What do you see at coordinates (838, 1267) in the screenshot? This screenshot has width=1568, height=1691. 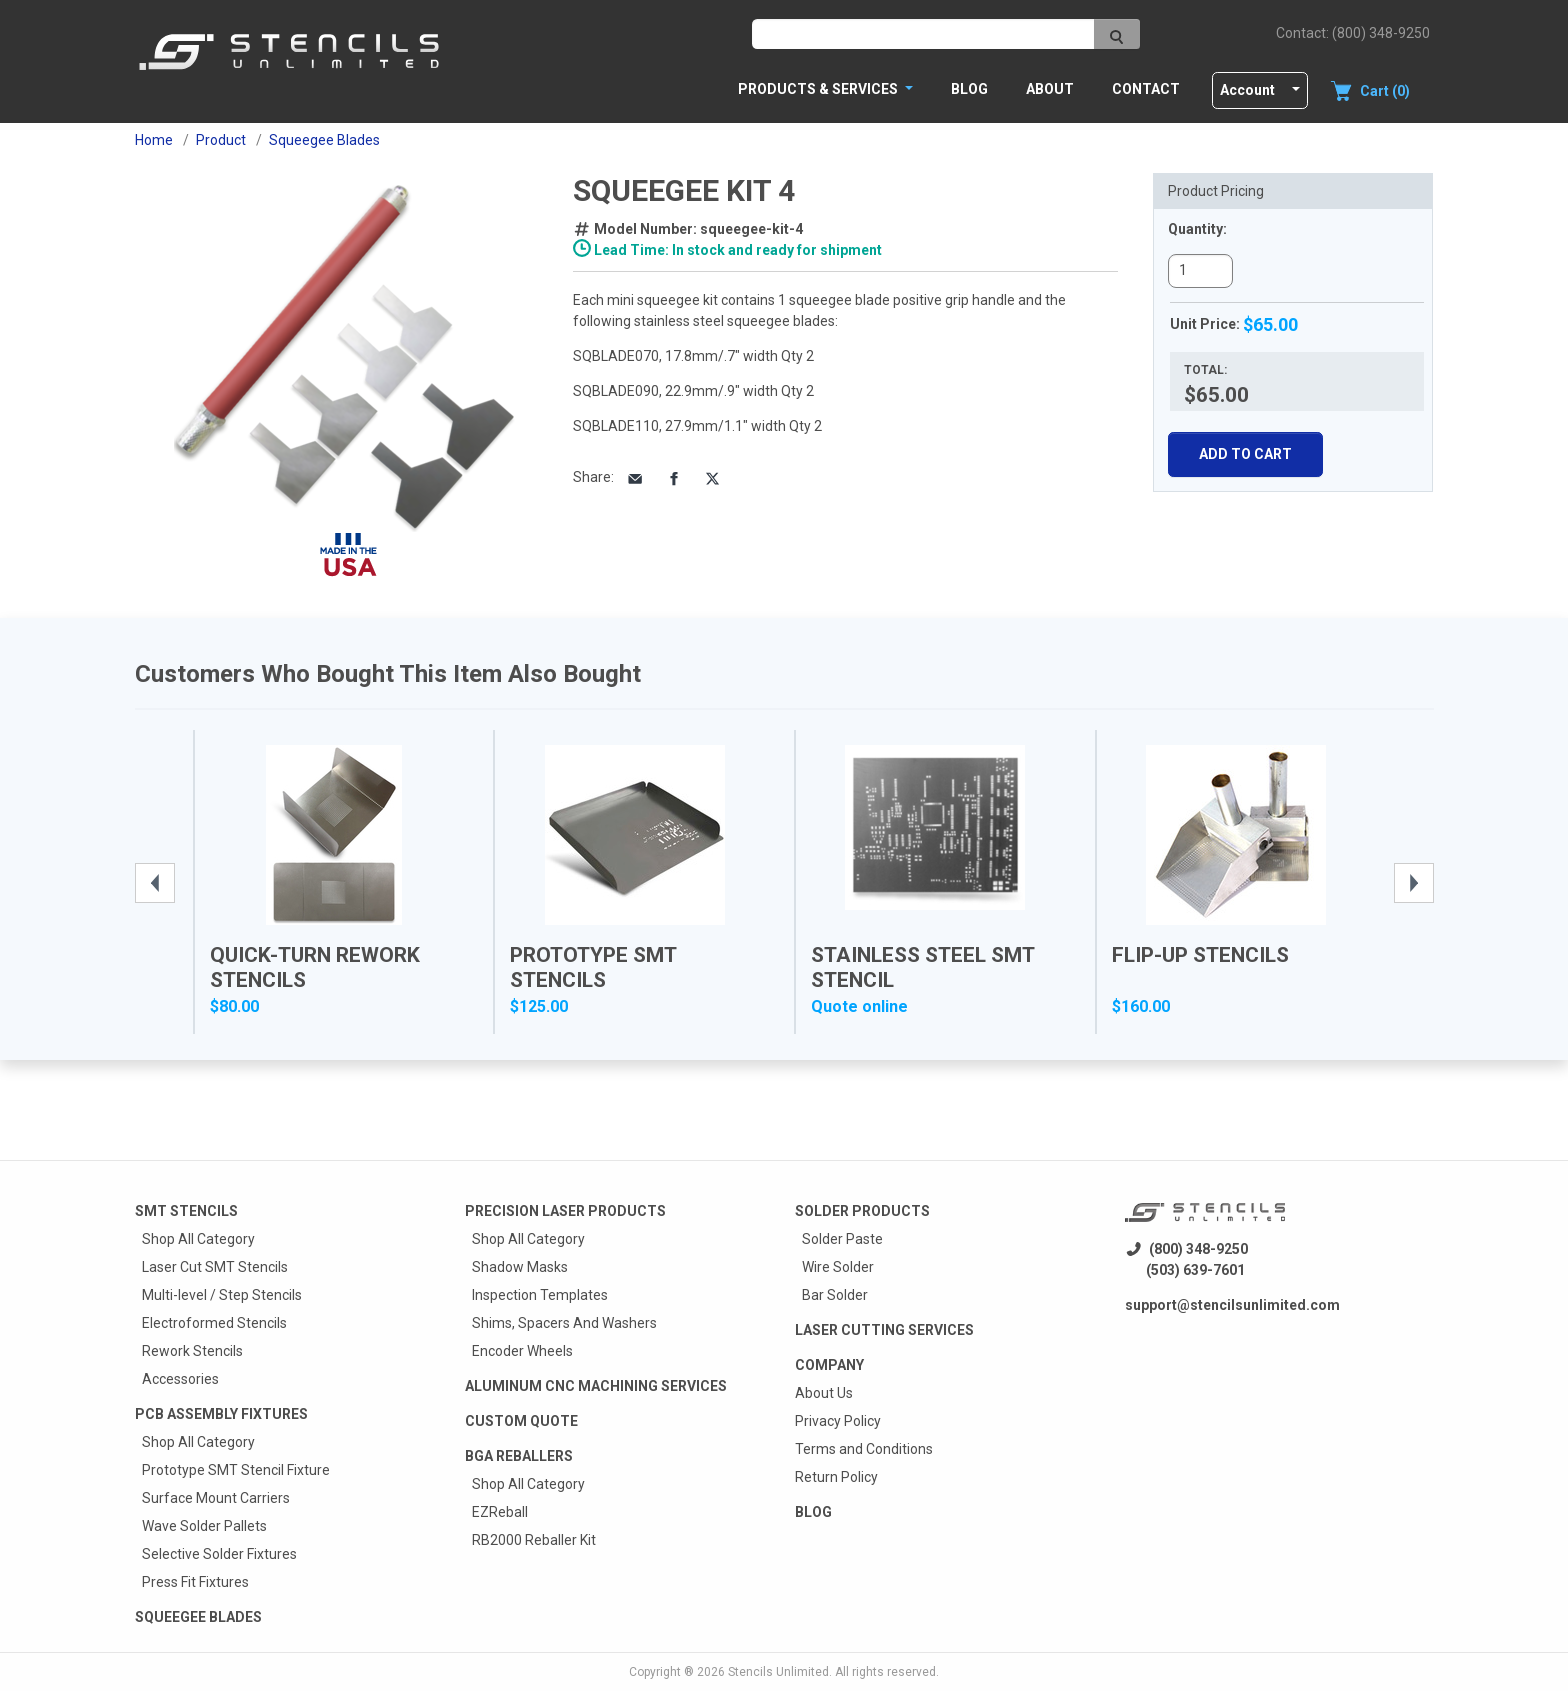 I see `Wire Solder` at bounding box center [838, 1267].